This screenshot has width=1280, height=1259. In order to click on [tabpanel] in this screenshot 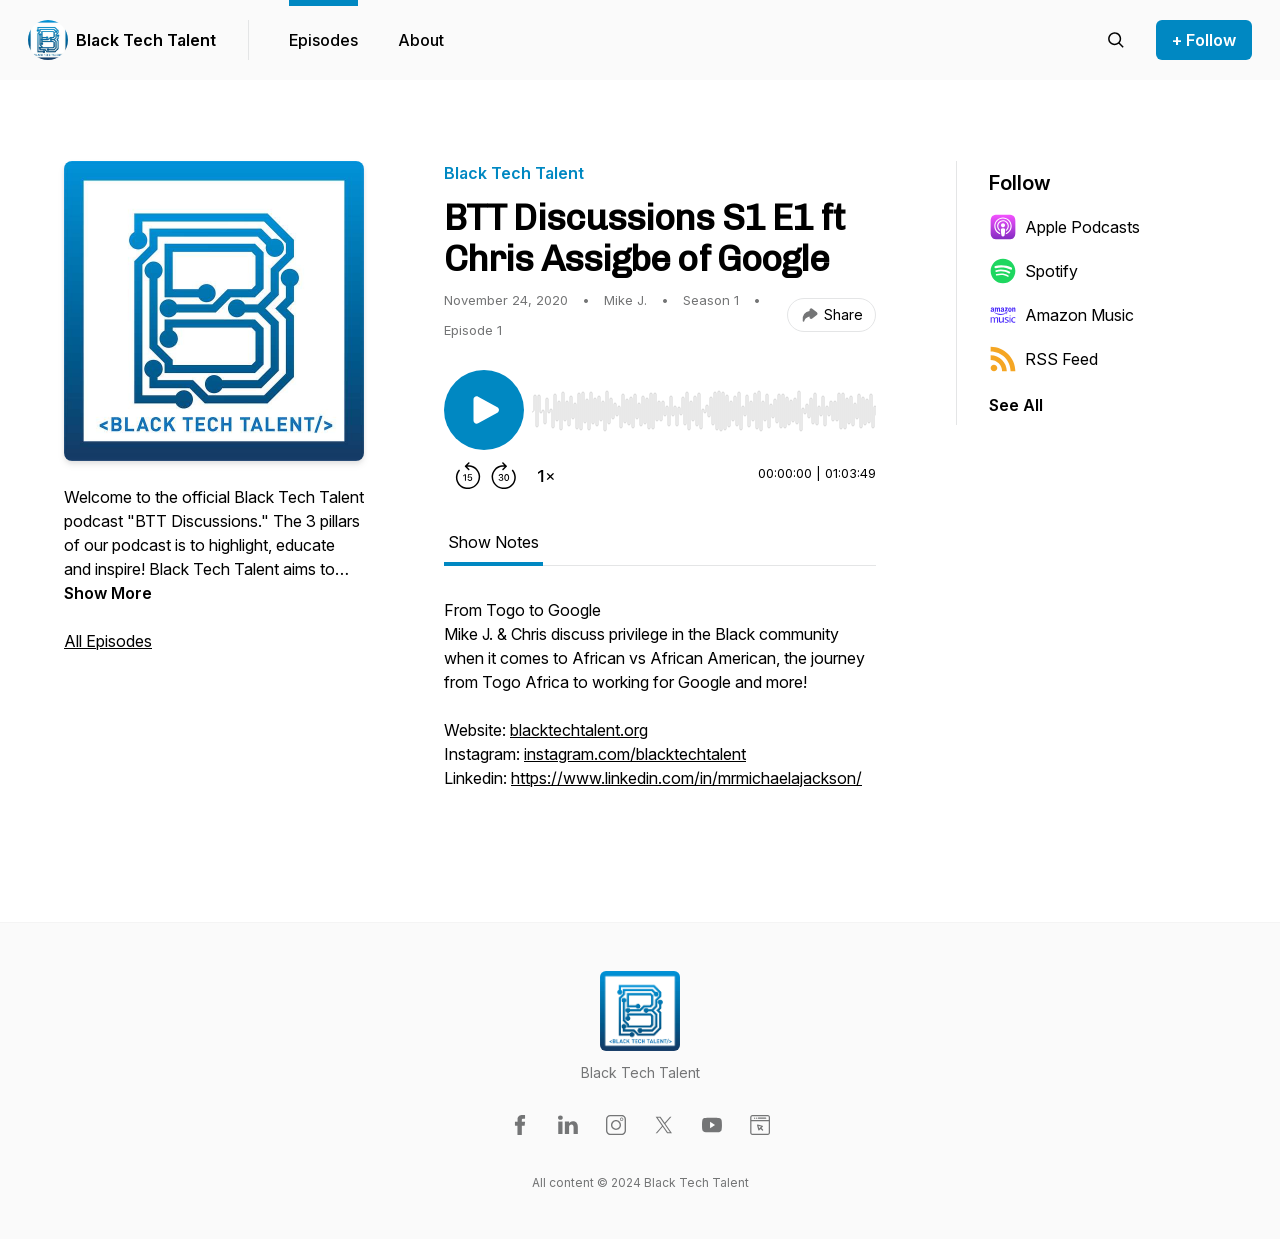, I will do `click(660, 704)`.